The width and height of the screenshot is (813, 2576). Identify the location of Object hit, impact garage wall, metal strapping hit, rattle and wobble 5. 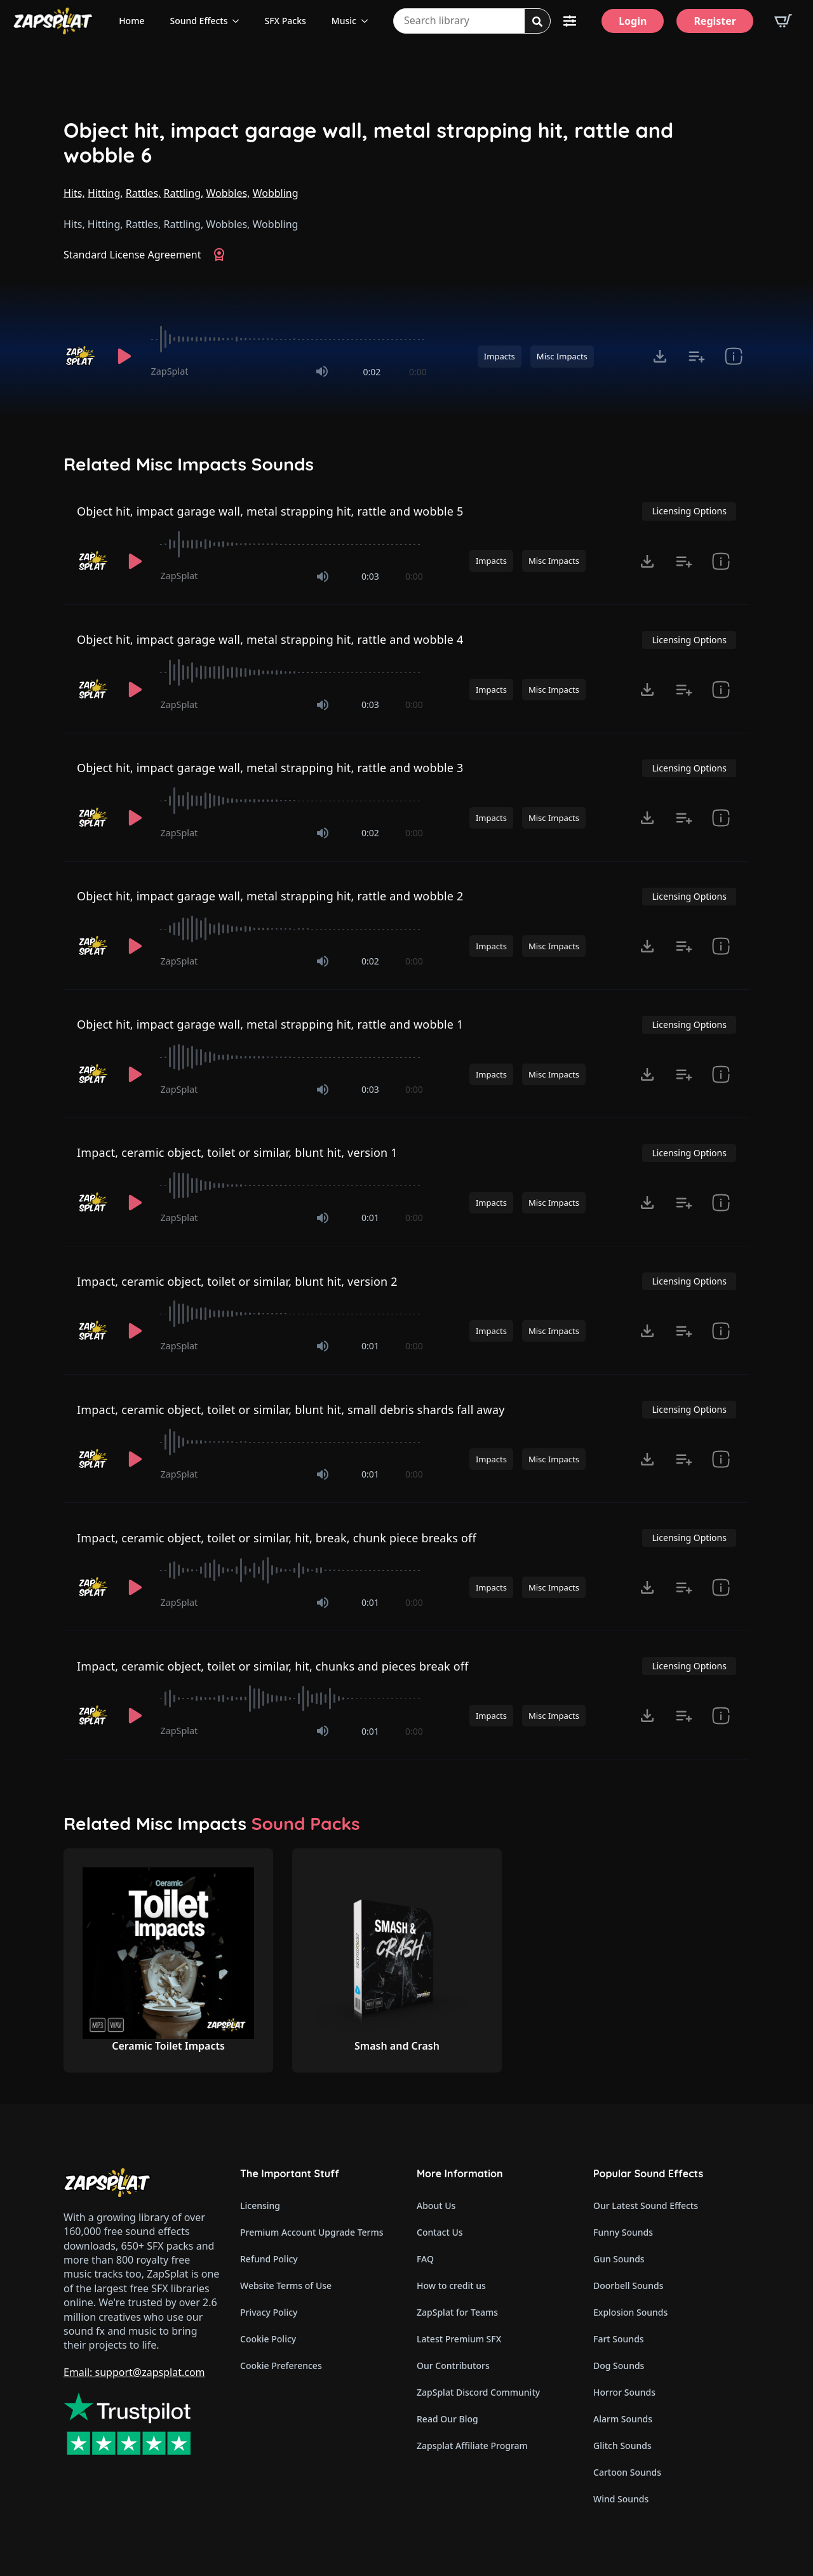
(270, 511).